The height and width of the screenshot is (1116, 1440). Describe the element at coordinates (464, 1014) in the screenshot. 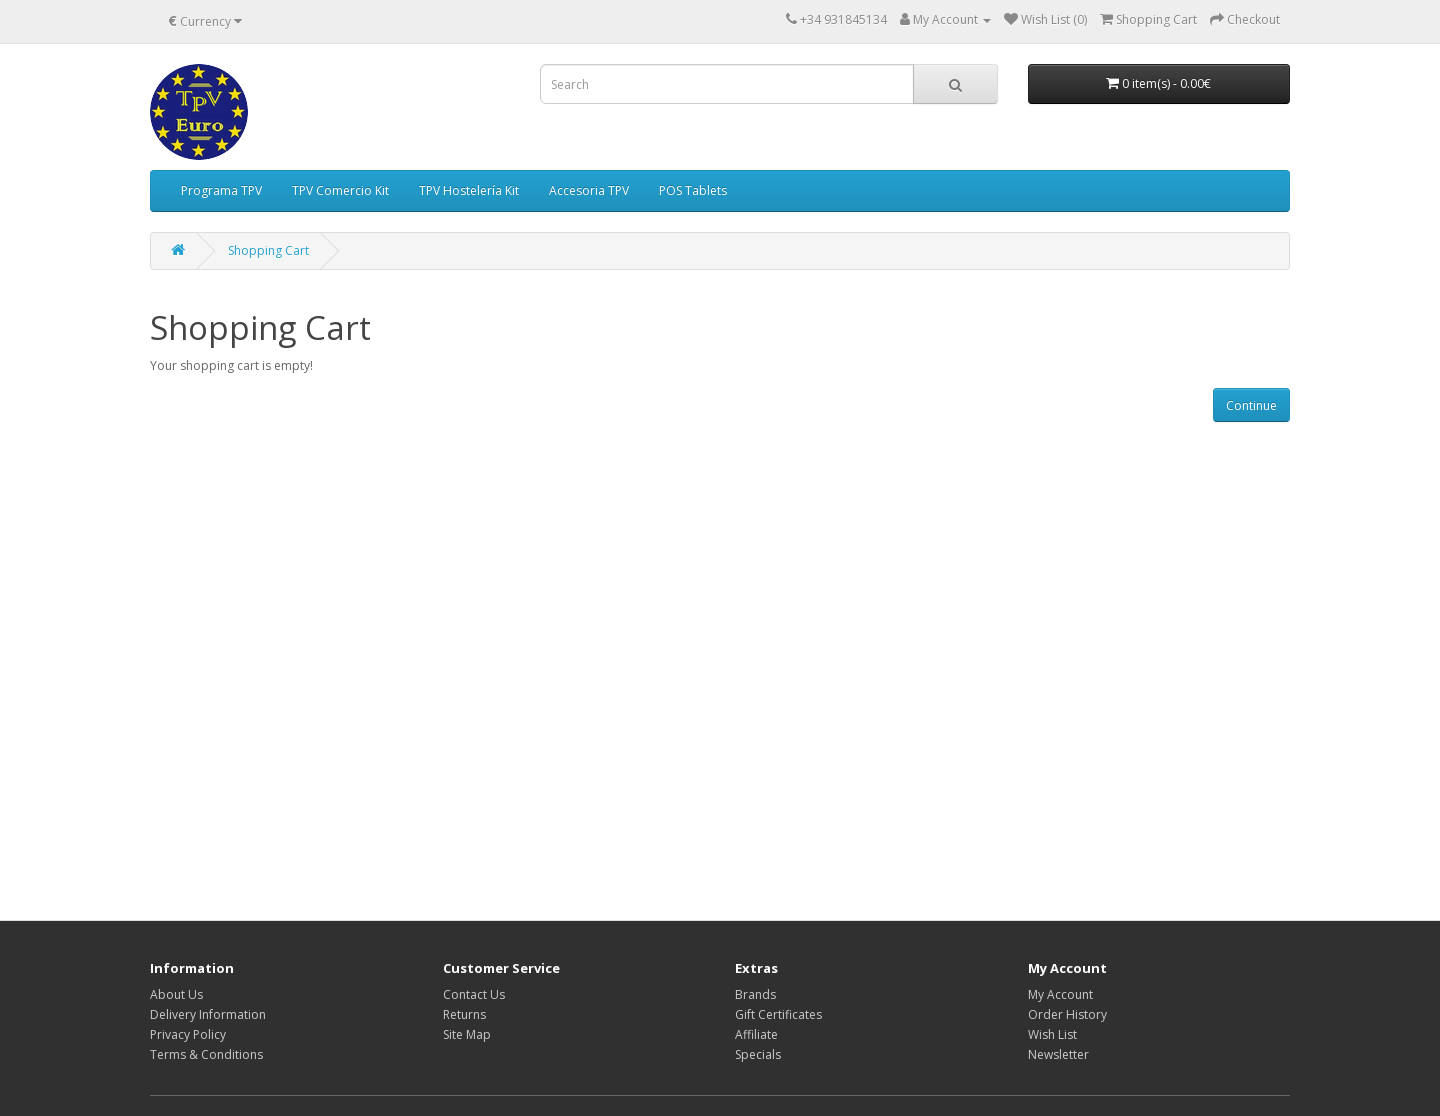

I see `Returns` at that location.